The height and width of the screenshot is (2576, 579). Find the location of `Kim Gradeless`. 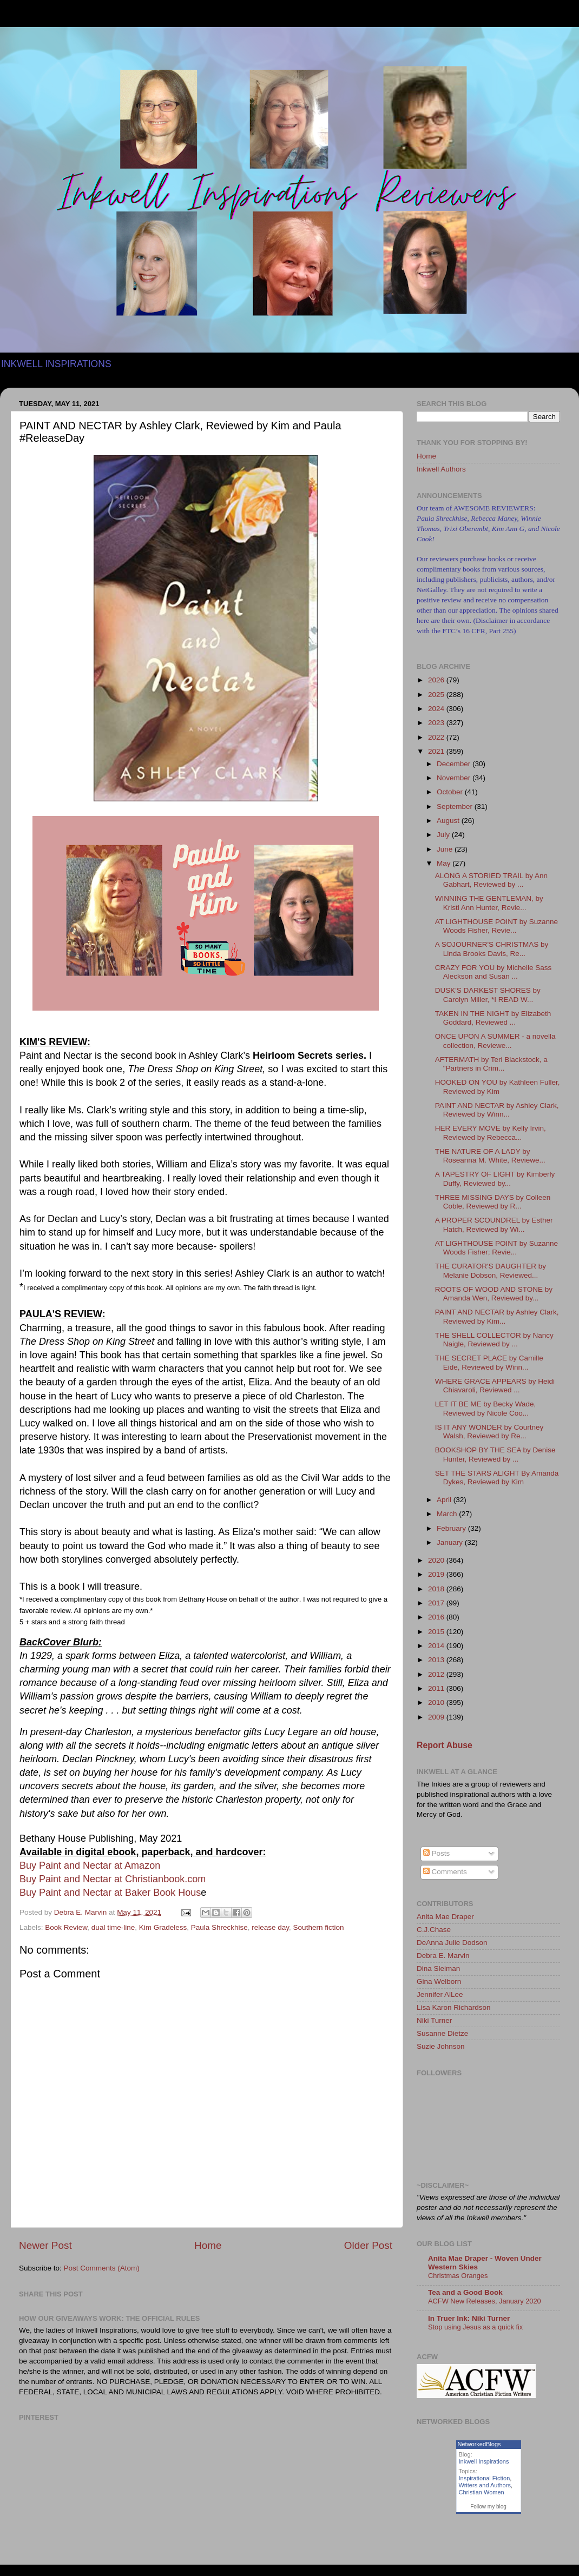

Kim Gradeless is located at coordinates (163, 1927).